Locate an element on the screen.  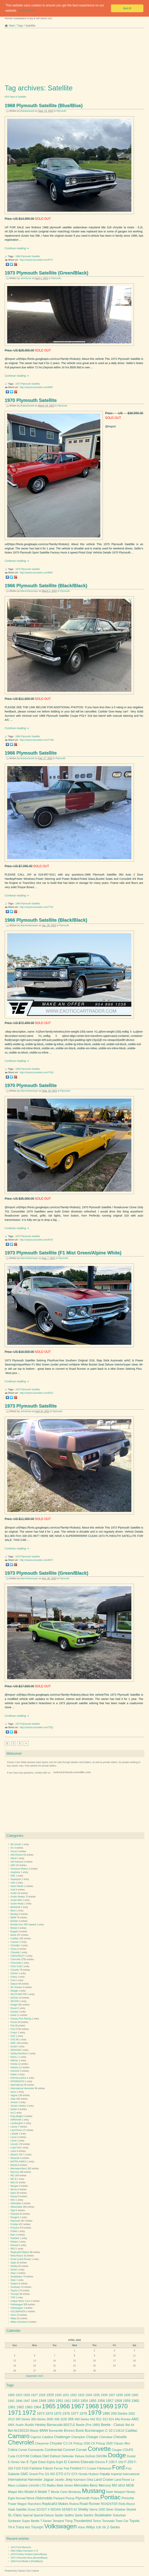
1939 is located at coordinates (127, 2395).